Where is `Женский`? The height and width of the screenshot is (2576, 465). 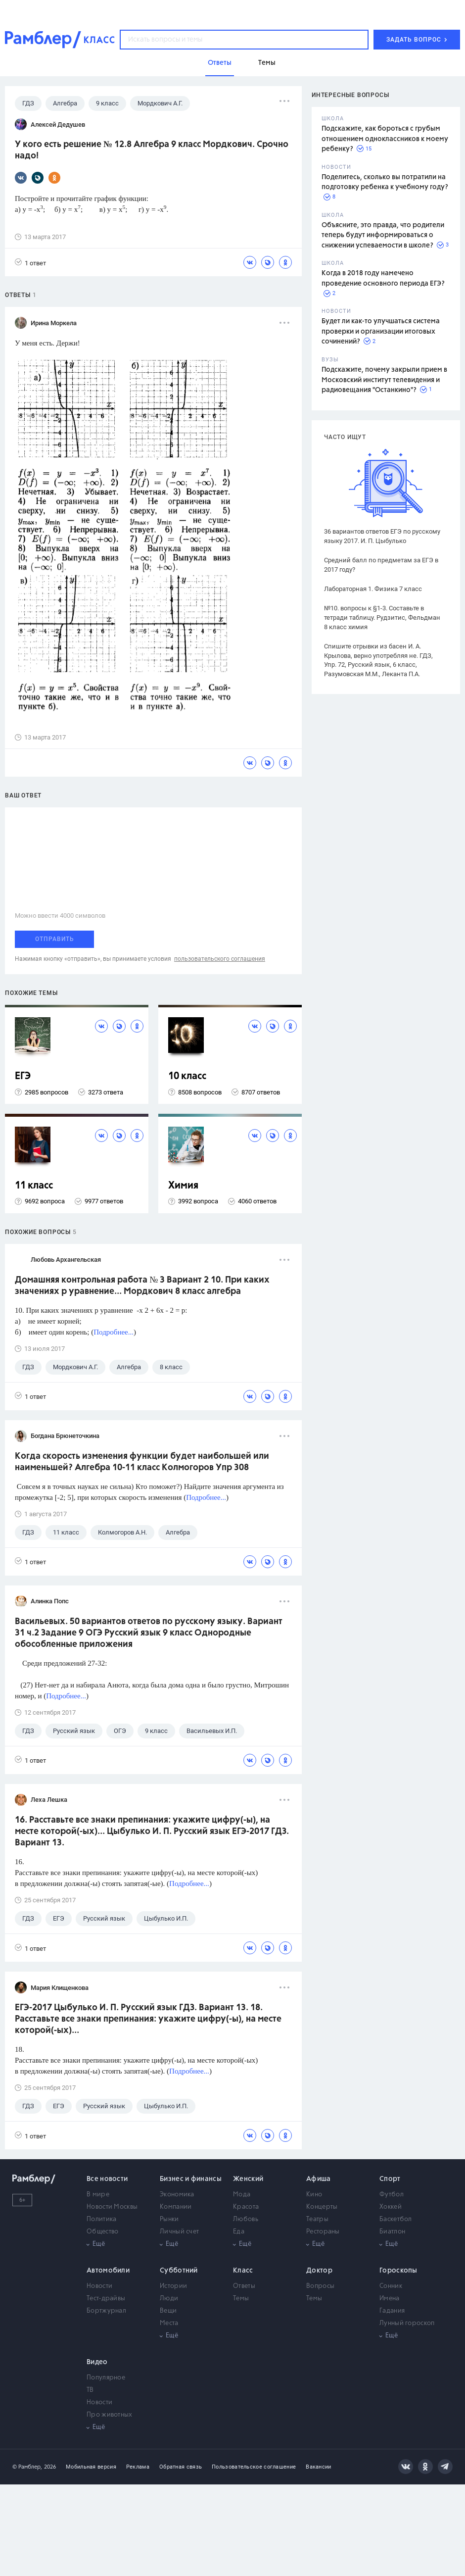 Женский is located at coordinates (248, 2179).